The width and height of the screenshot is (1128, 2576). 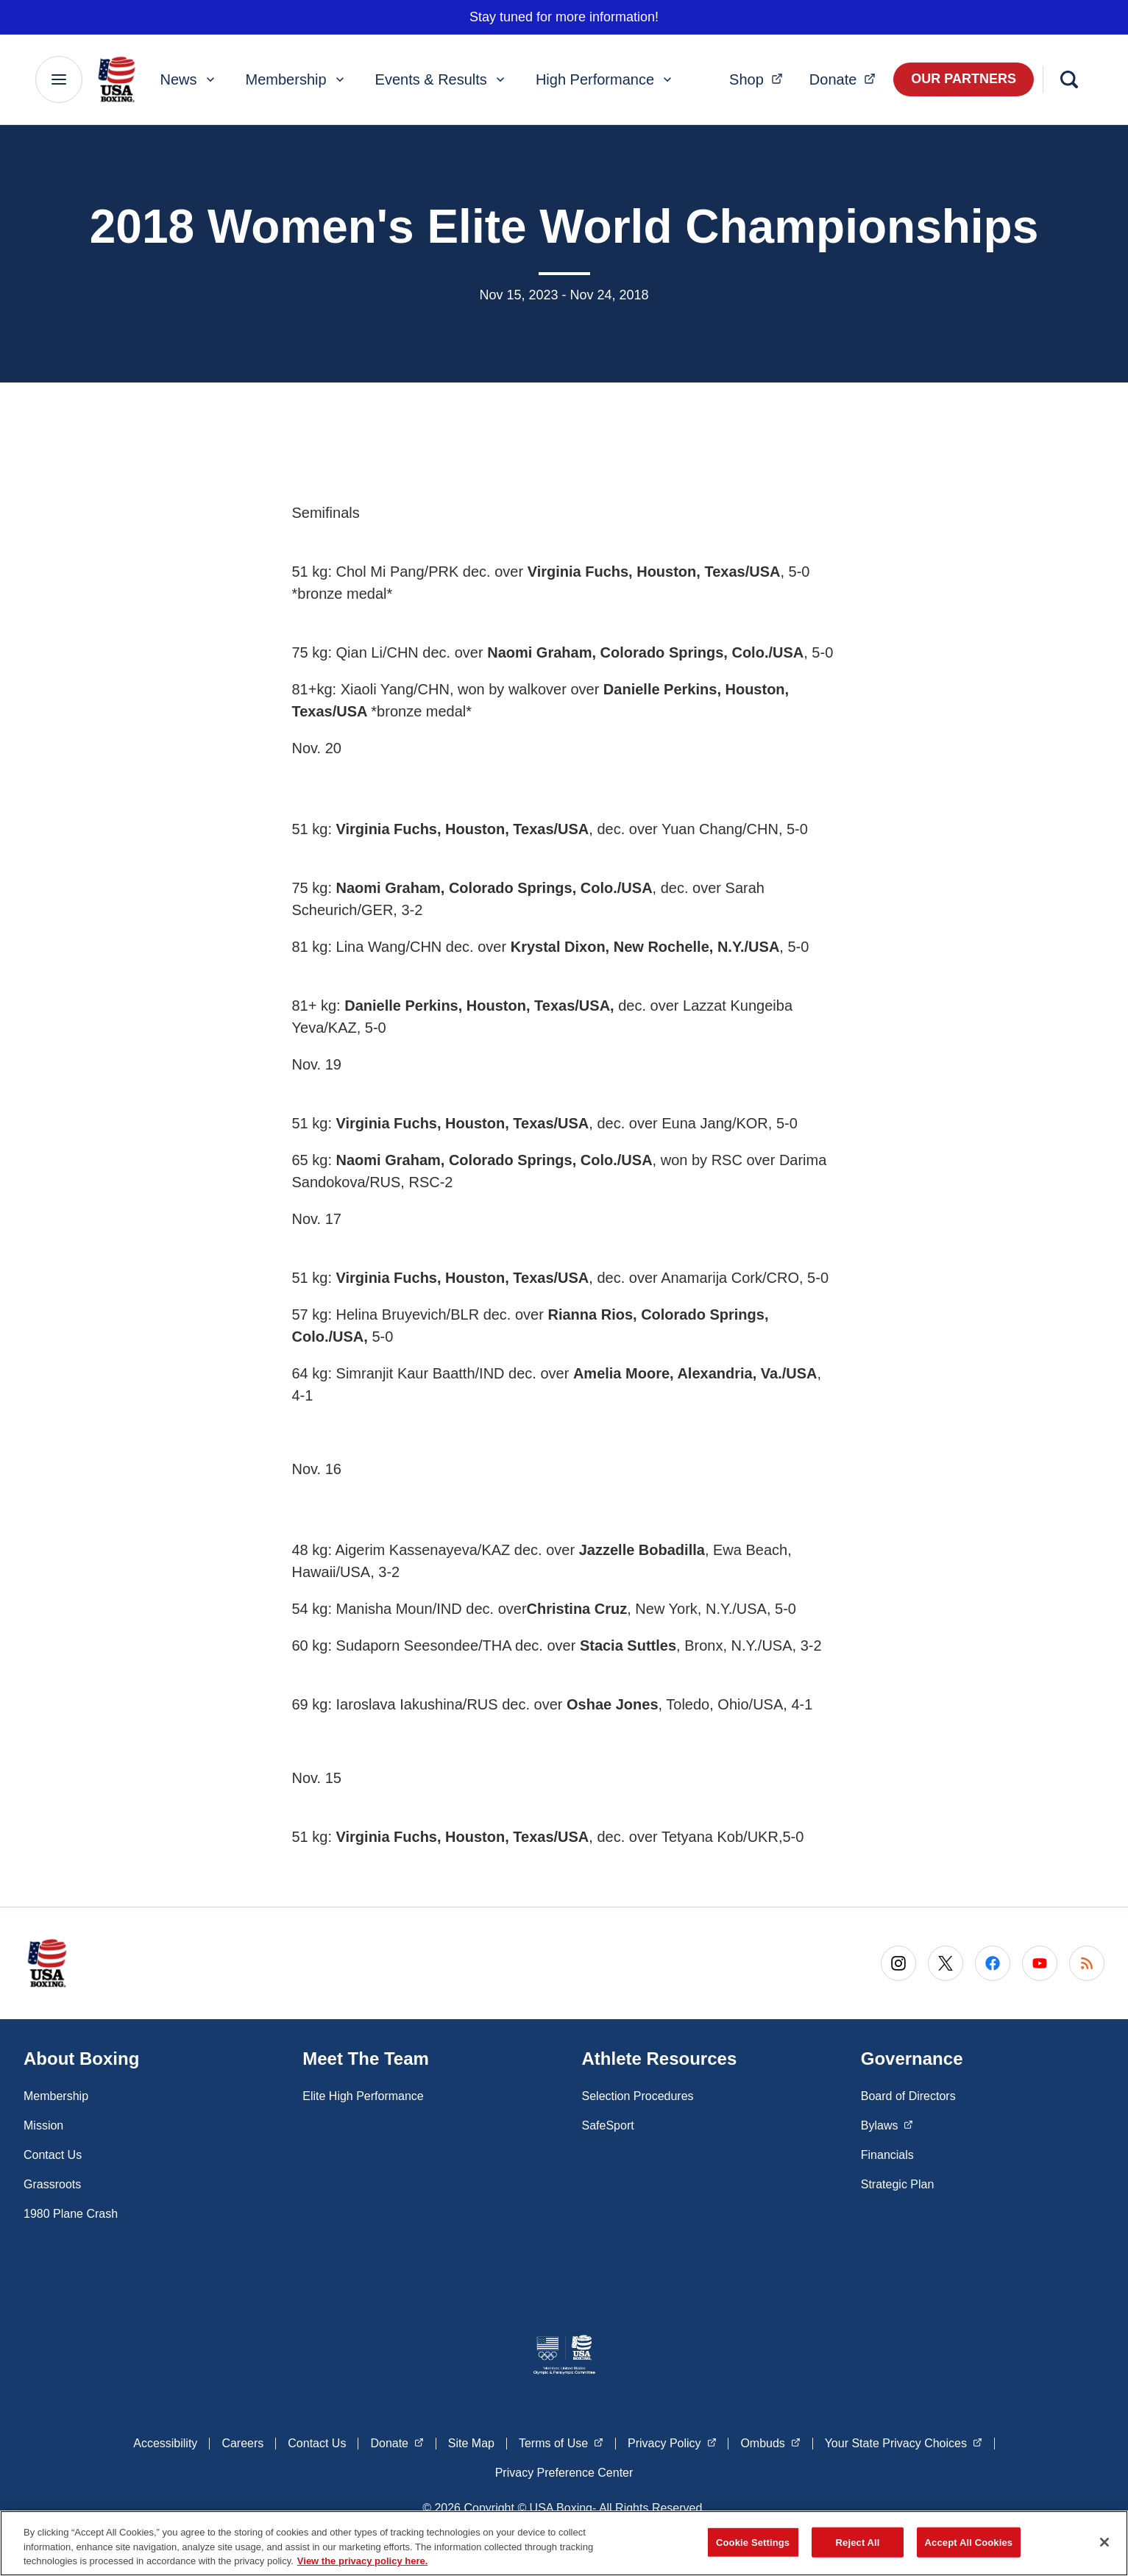 I want to click on [Main Navigation Menu], so click(x=58, y=79).